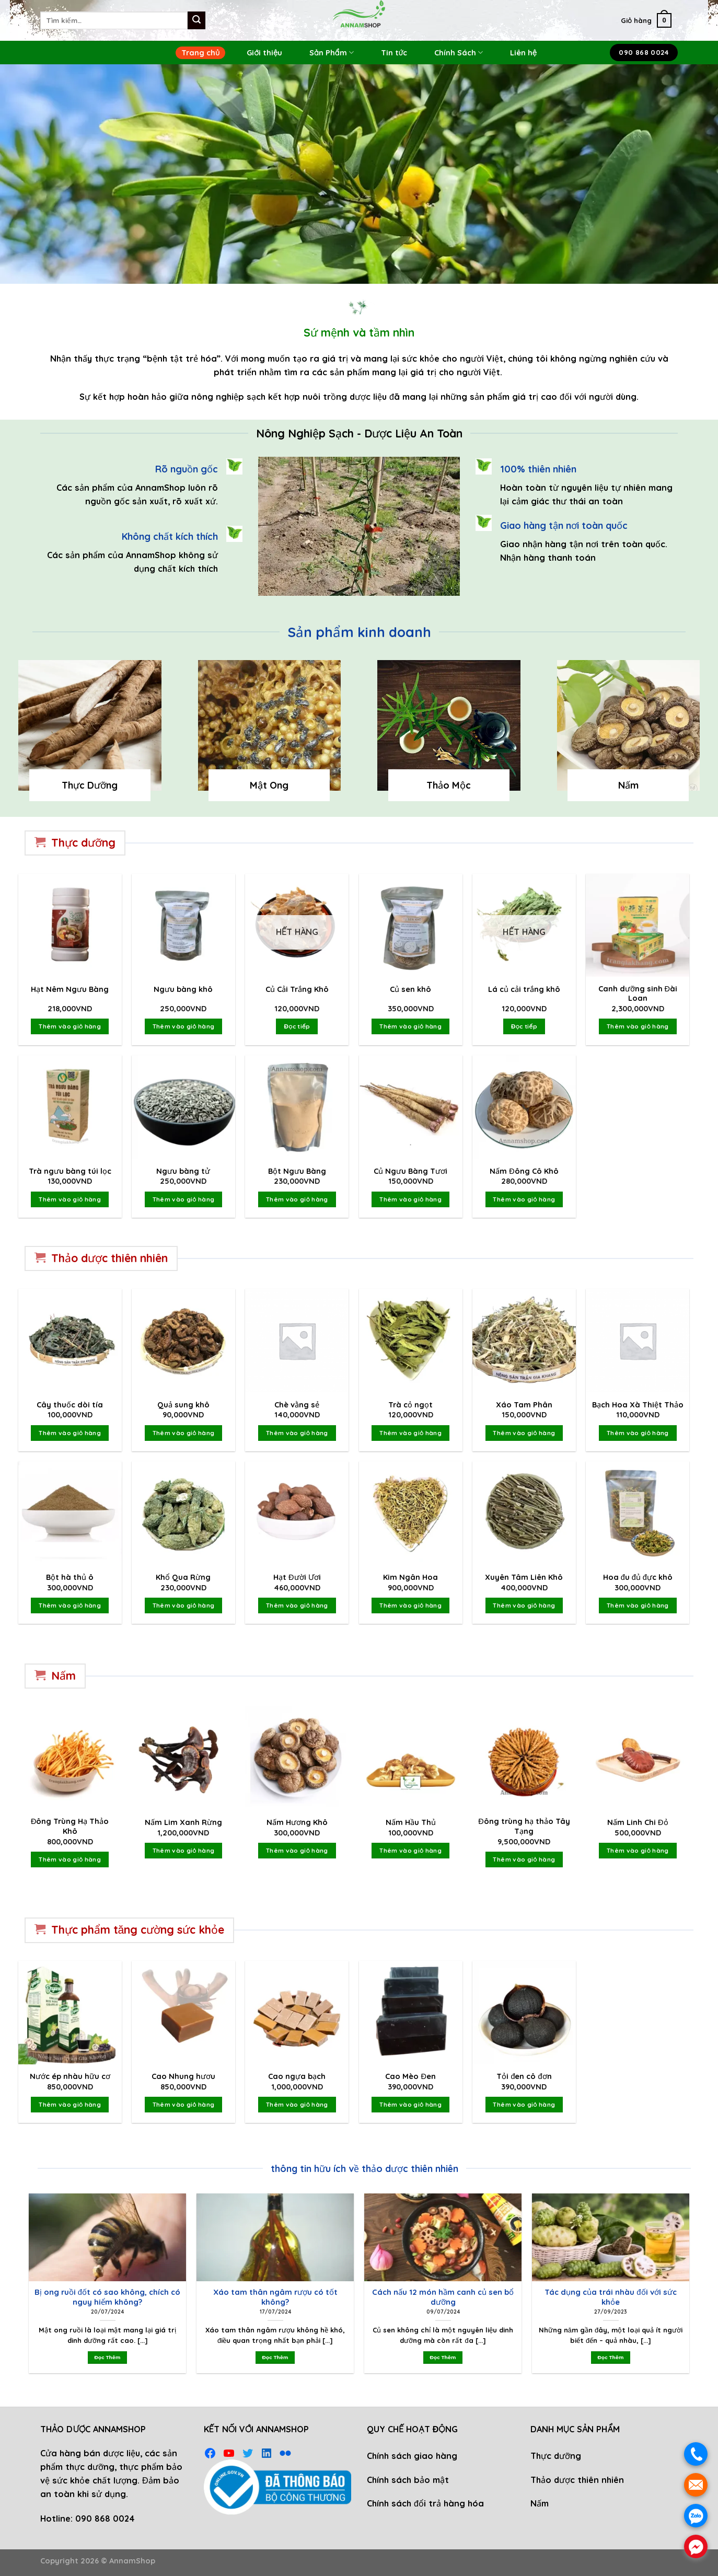 The height and width of the screenshot is (2576, 718). I want to click on Bột hà thủ ô, so click(70, 1577).